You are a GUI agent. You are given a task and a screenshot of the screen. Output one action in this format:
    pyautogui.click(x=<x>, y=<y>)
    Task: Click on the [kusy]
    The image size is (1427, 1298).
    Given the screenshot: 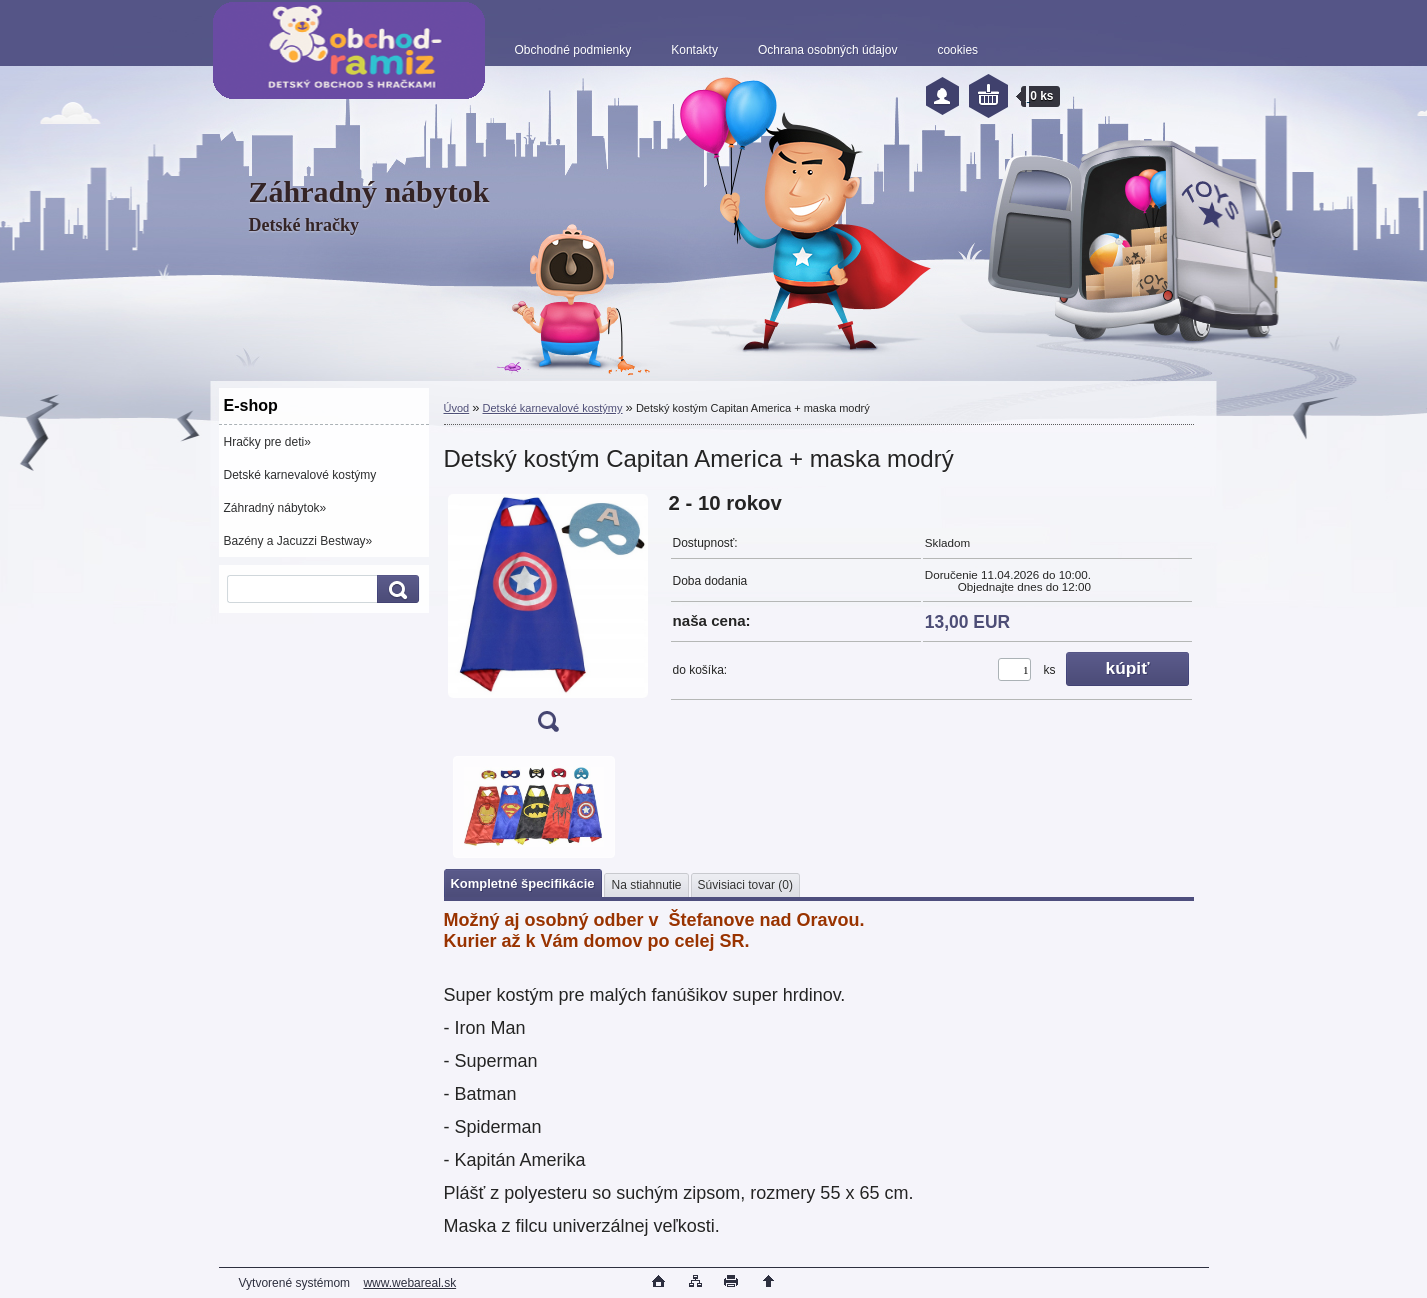 What is the action you would take?
    pyautogui.click(x=1014, y=669)
    